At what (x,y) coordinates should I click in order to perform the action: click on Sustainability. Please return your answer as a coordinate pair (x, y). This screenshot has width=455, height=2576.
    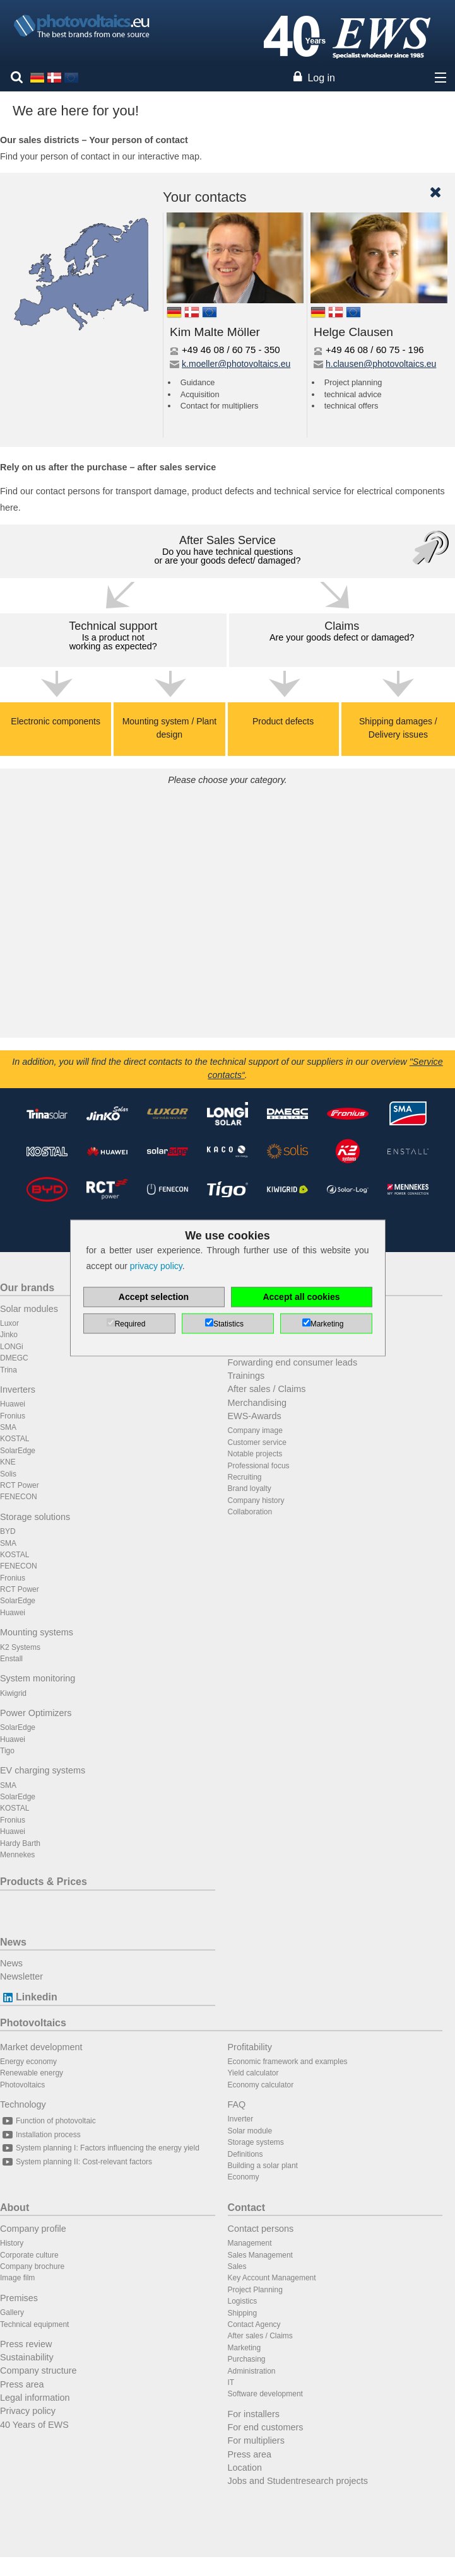
    Looking at the image, I should click on (27, 2357).